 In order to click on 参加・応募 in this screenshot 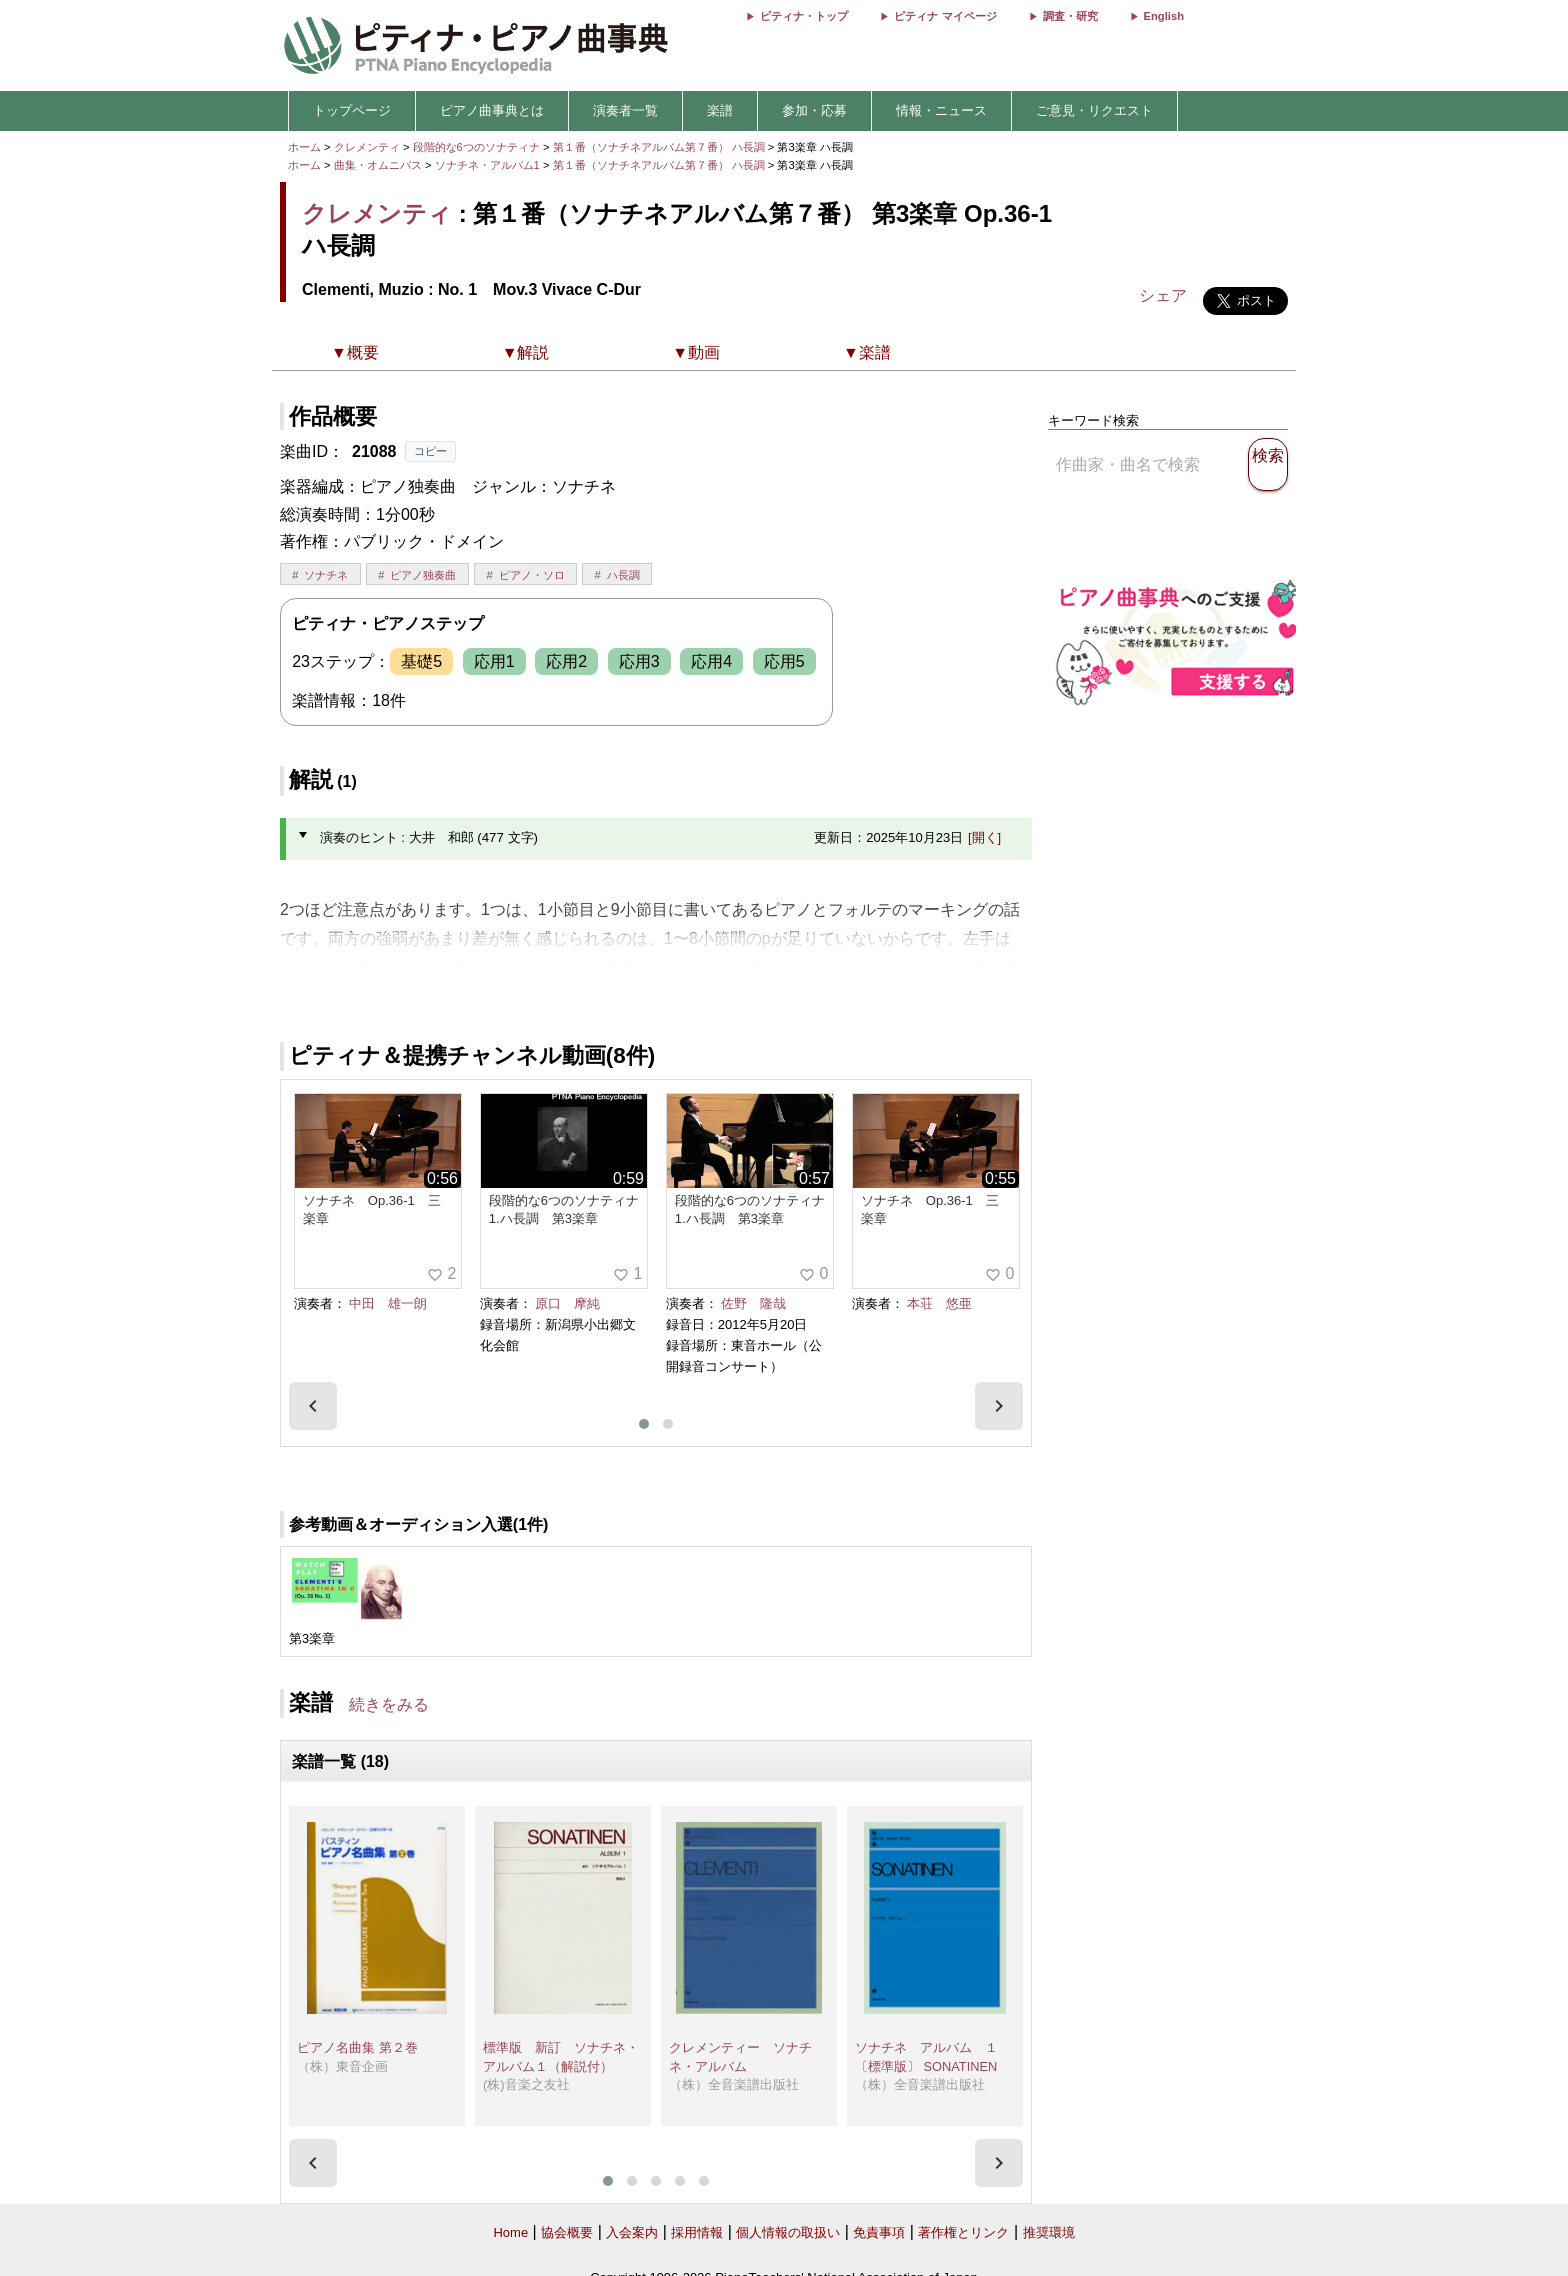, I will do `click(814, 110)`.